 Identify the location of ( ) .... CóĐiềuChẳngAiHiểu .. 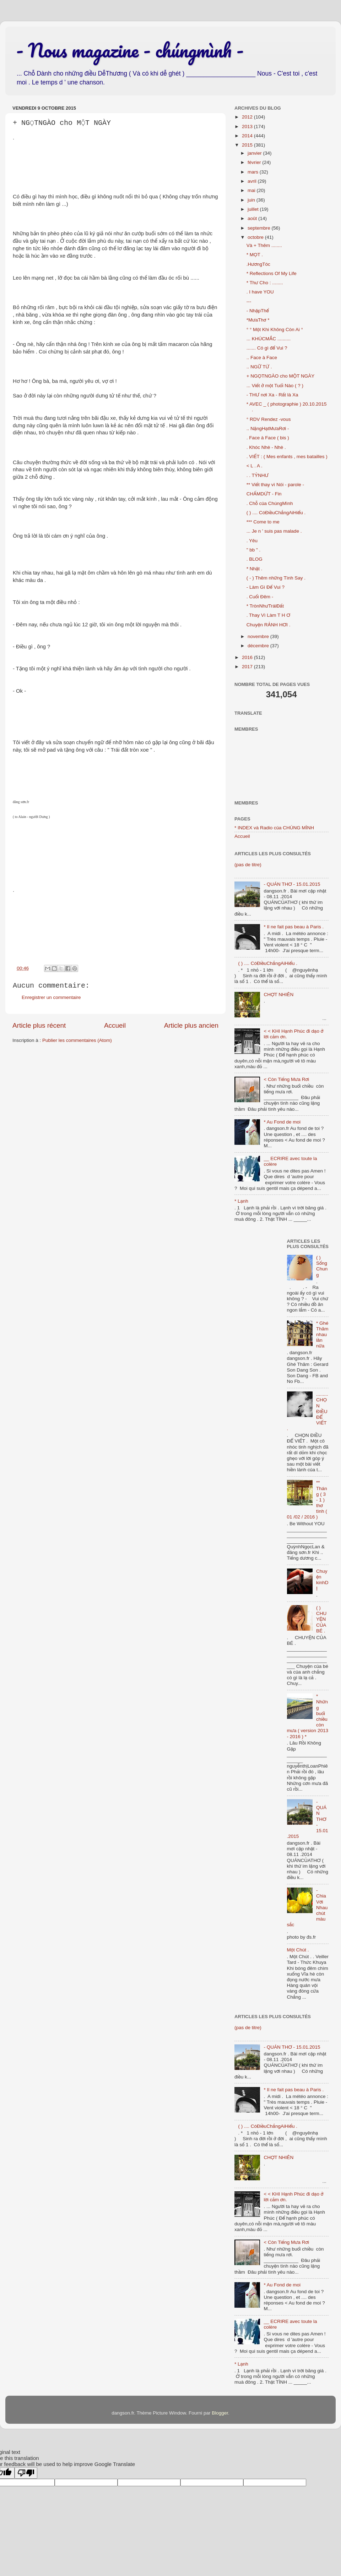
(276, 512).